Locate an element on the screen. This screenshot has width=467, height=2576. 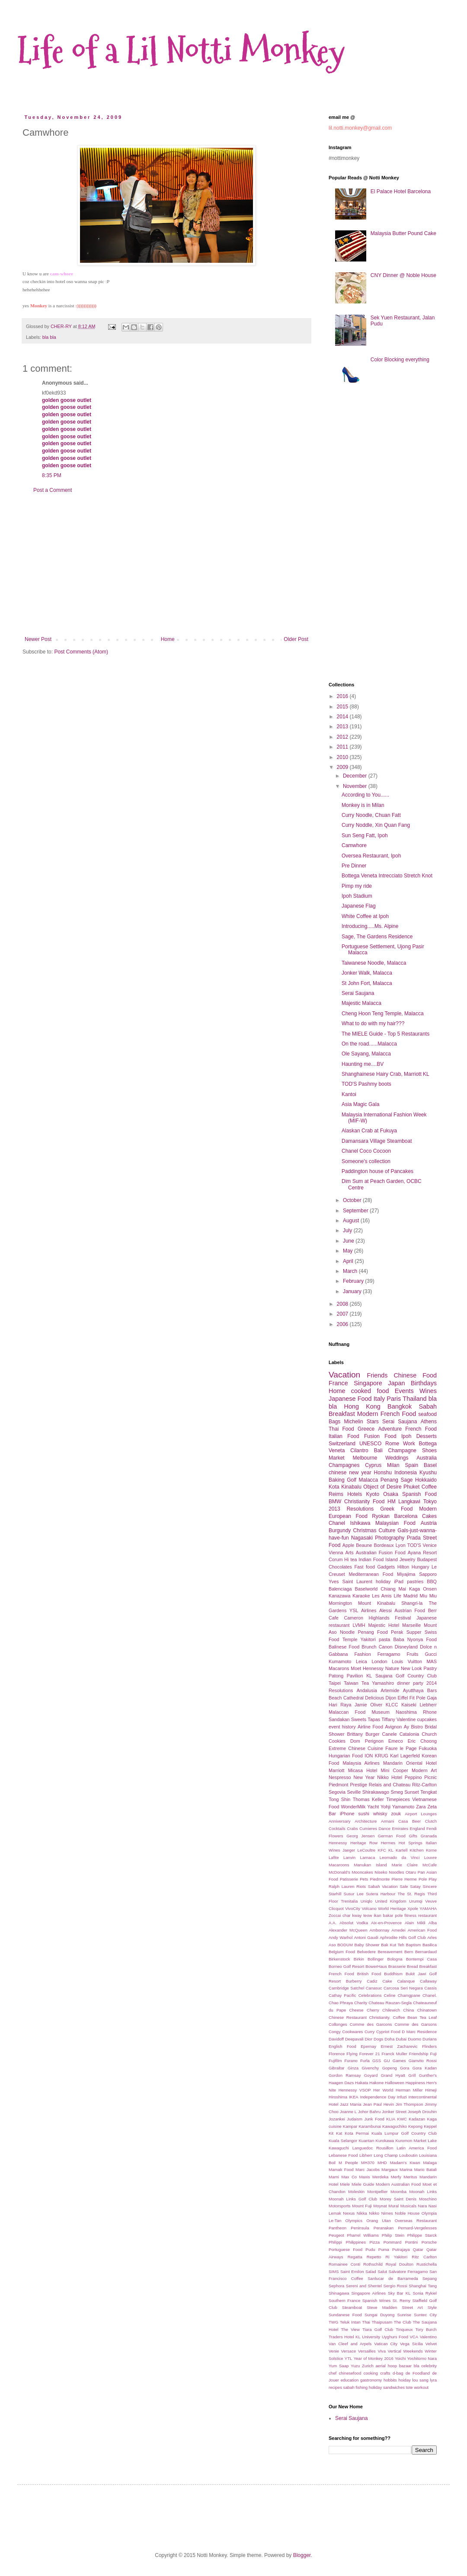
The View is located at coordinates (350, 2329).